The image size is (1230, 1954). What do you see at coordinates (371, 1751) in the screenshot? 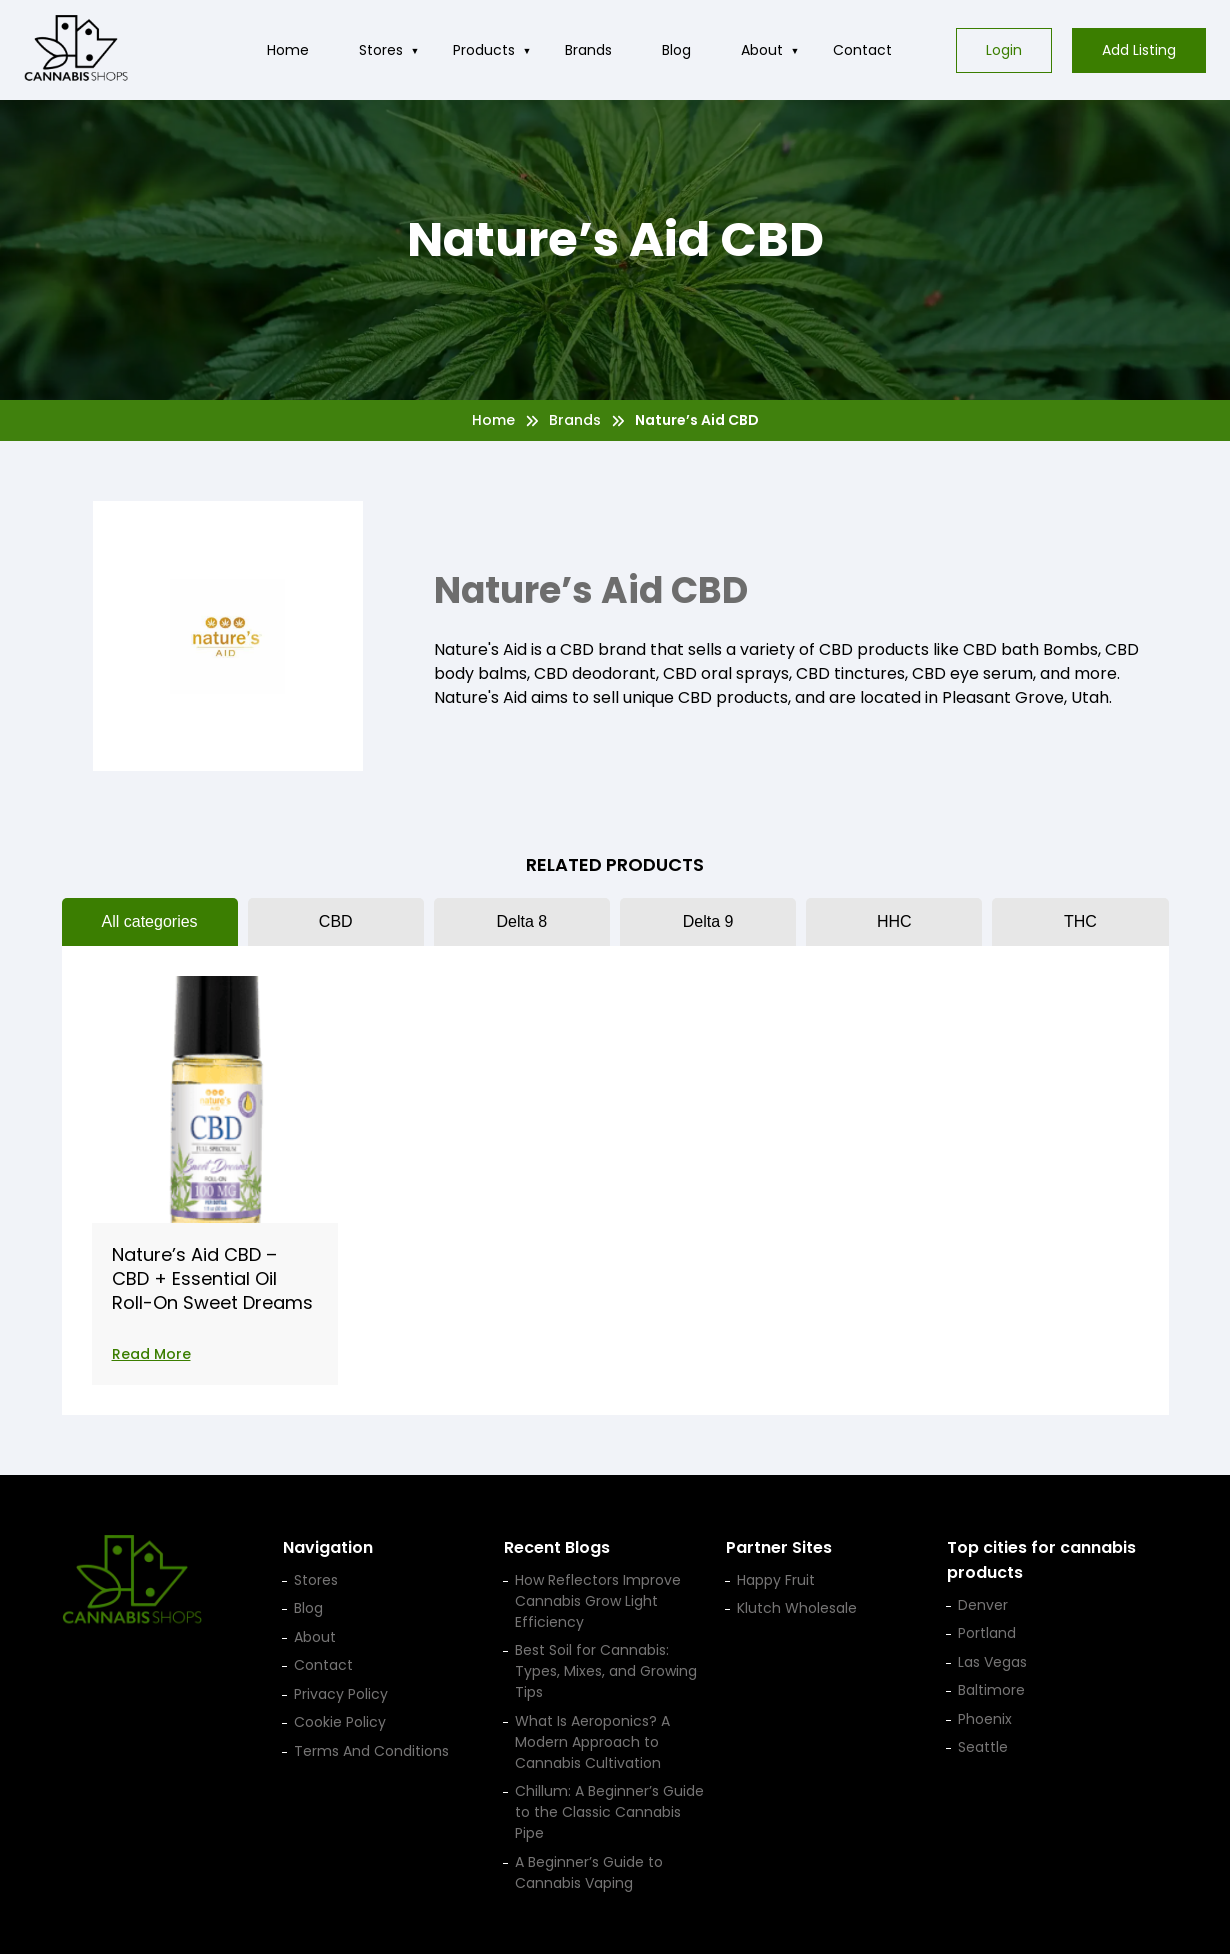
I see `Terms And Conditions` at bounding box center [371, 1751].